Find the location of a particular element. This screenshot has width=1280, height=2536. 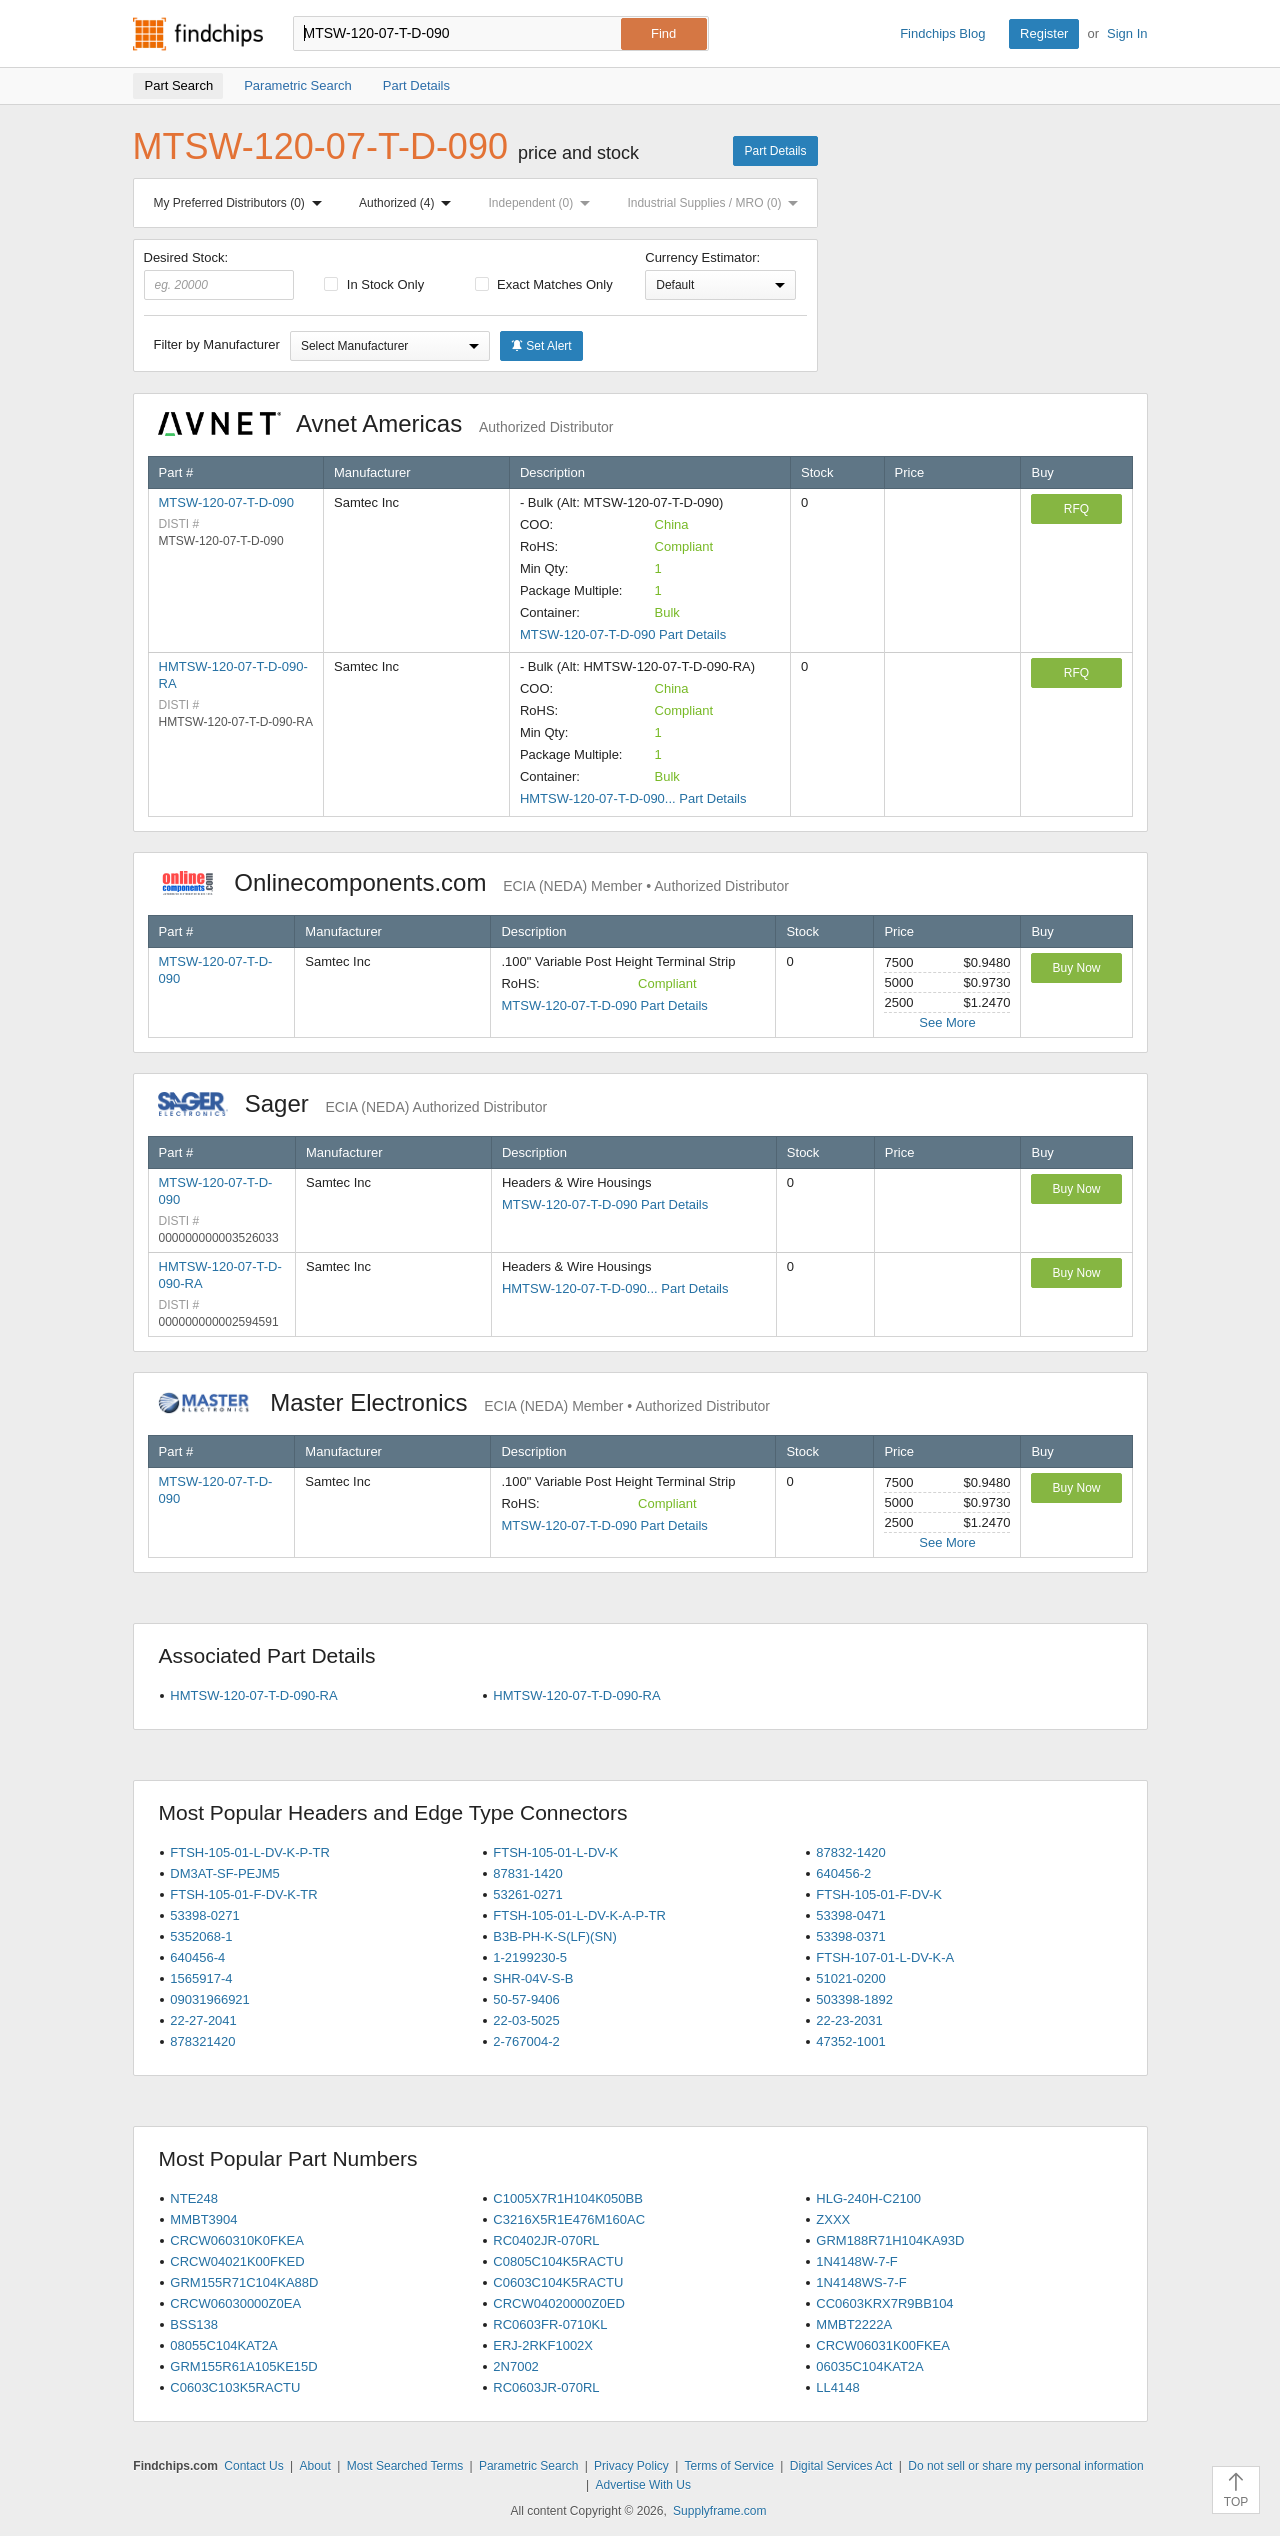

Exact Matches Only is located at coordinates (544, 284).